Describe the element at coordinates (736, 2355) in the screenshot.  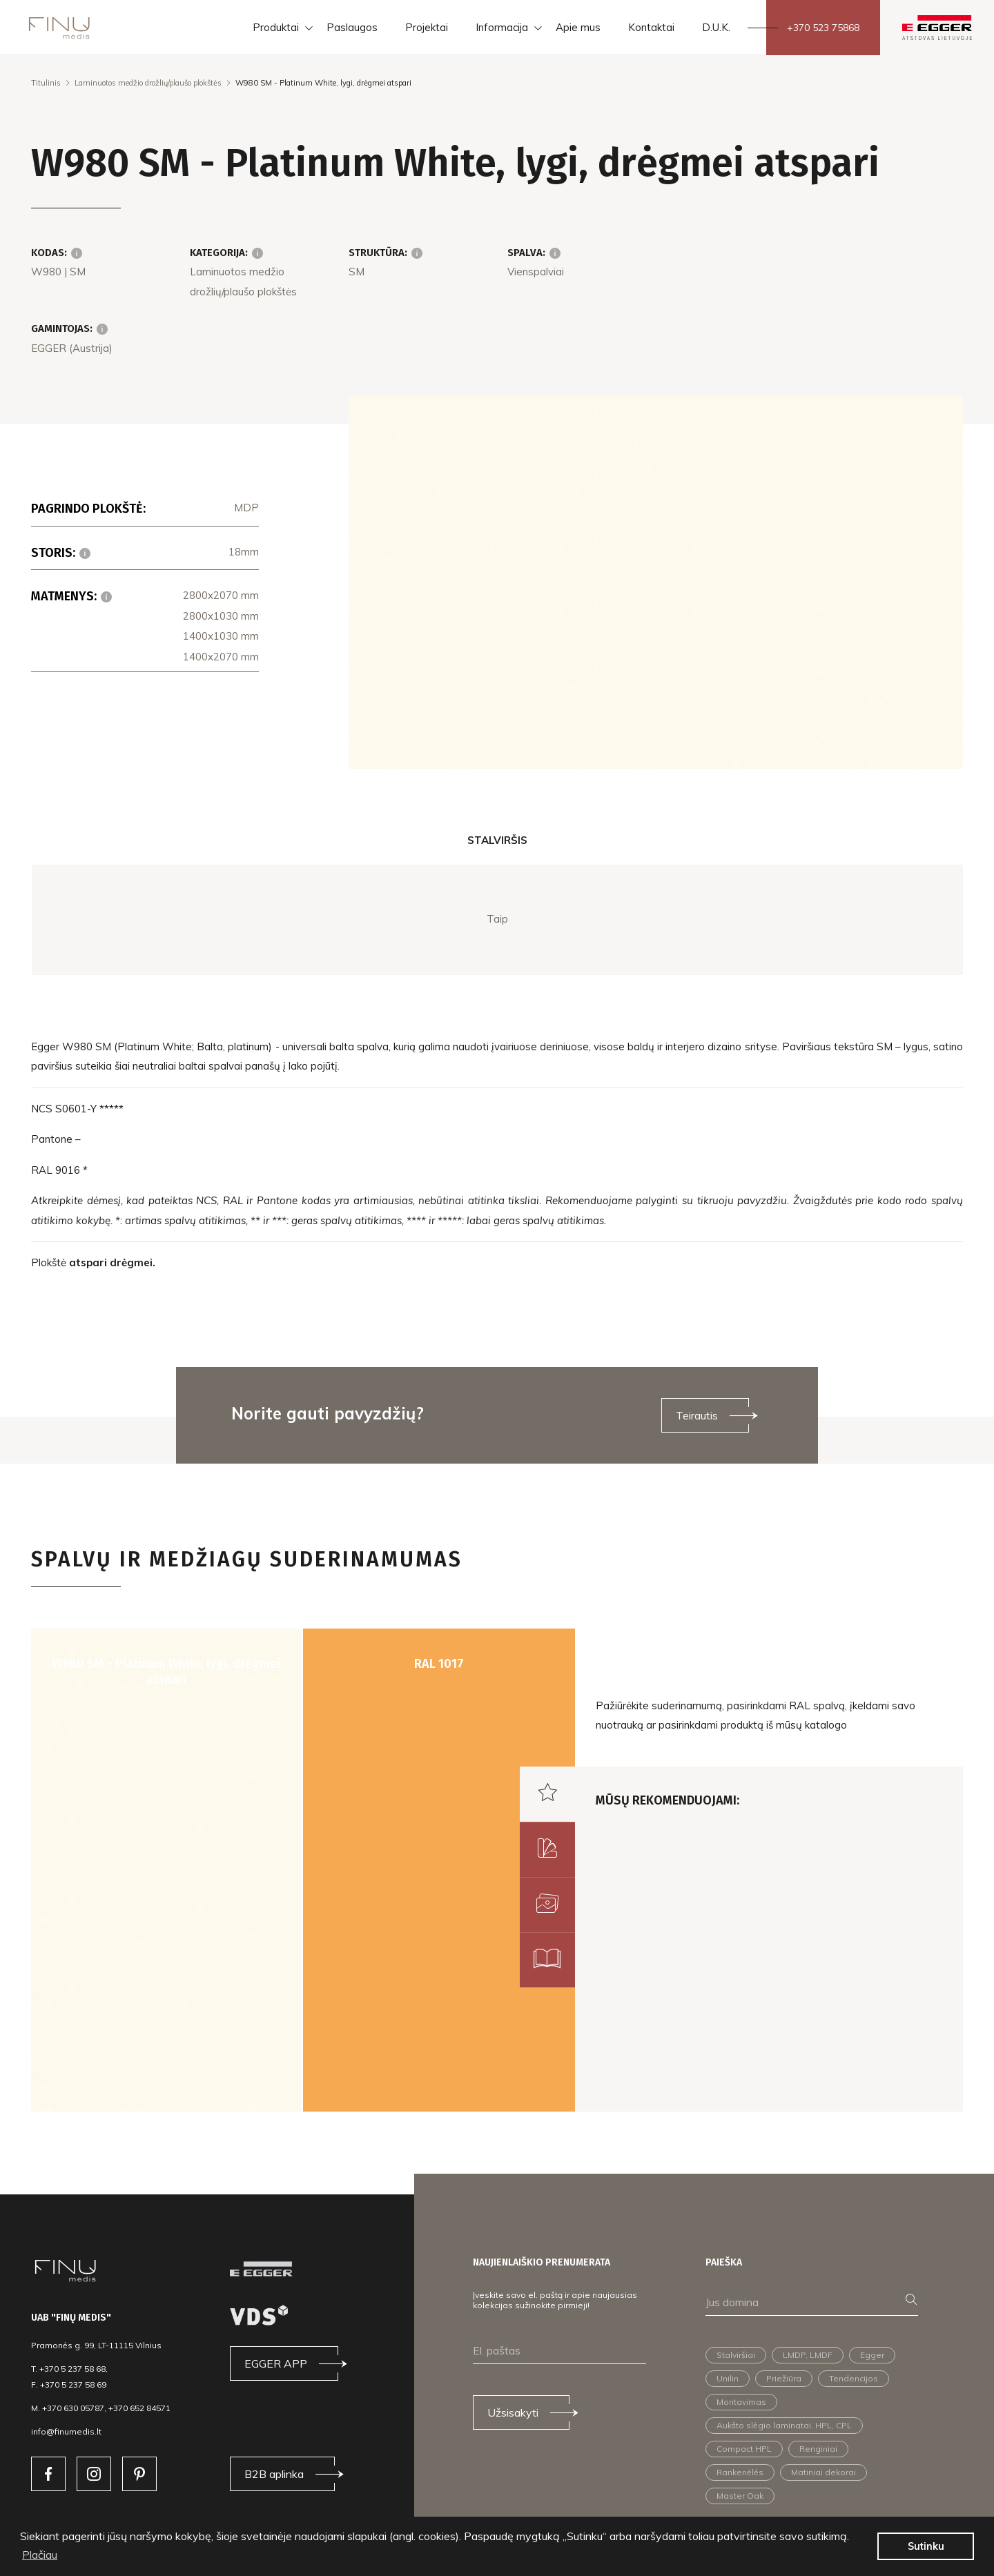
I see `Stalviršiai` at that location.